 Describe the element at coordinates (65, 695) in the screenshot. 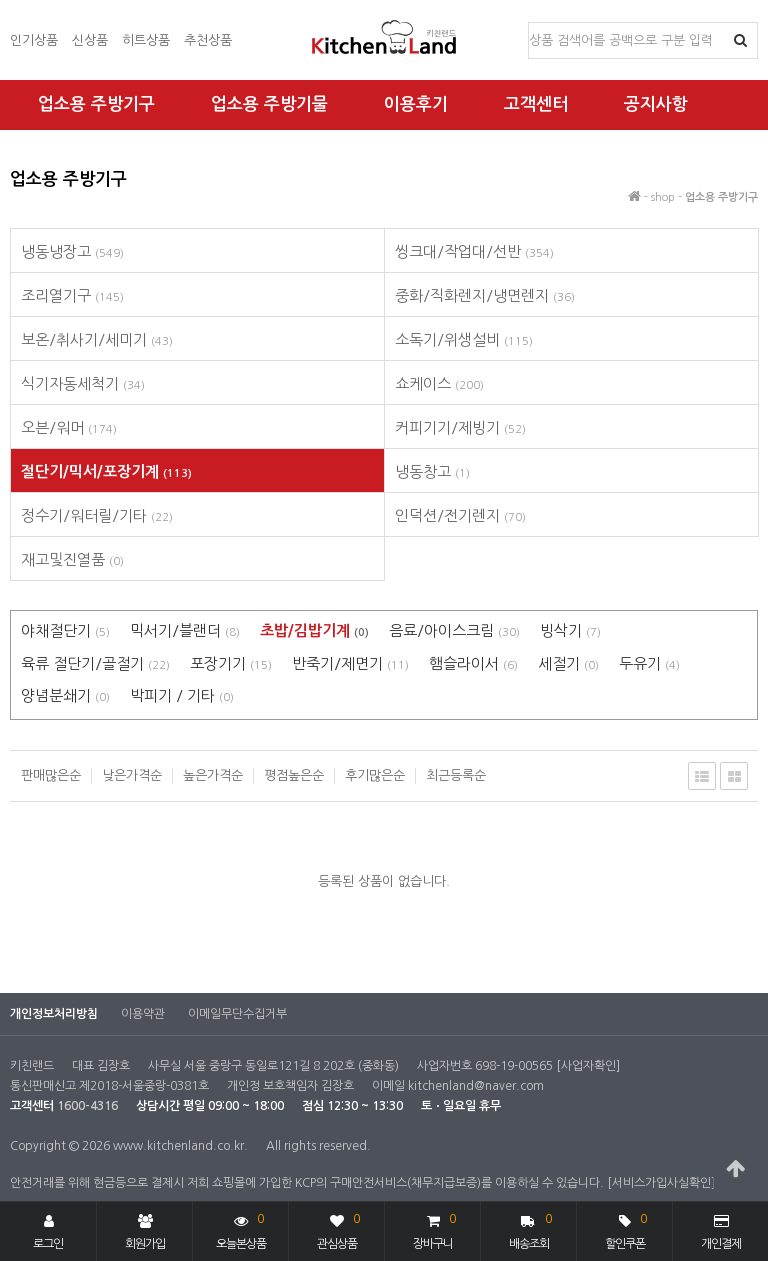

I see `양념분쇄기` at that location.